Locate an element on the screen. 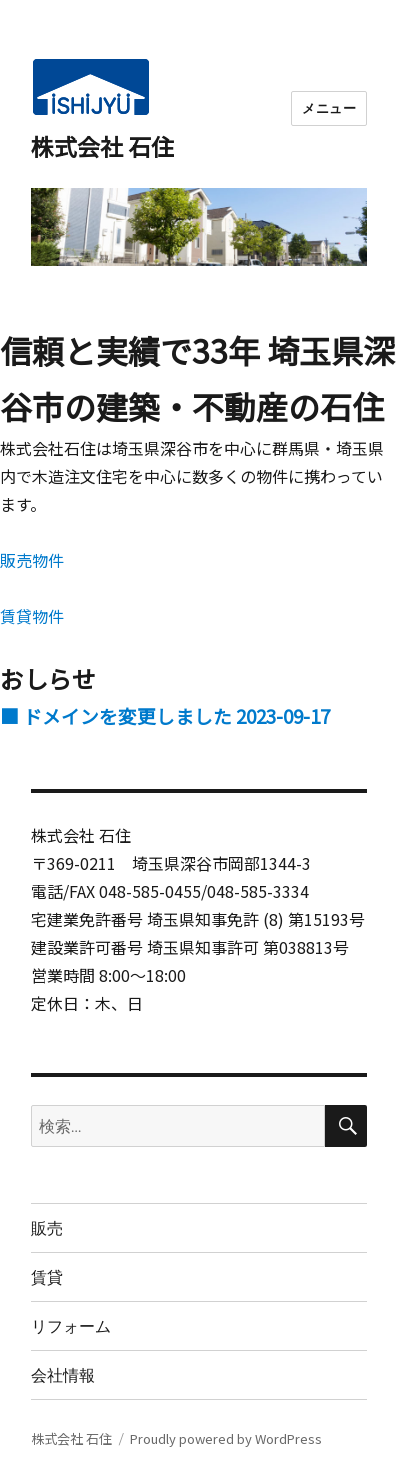 The image size is (398, 1477). リフォーム is located at coordinates (71, 1326).